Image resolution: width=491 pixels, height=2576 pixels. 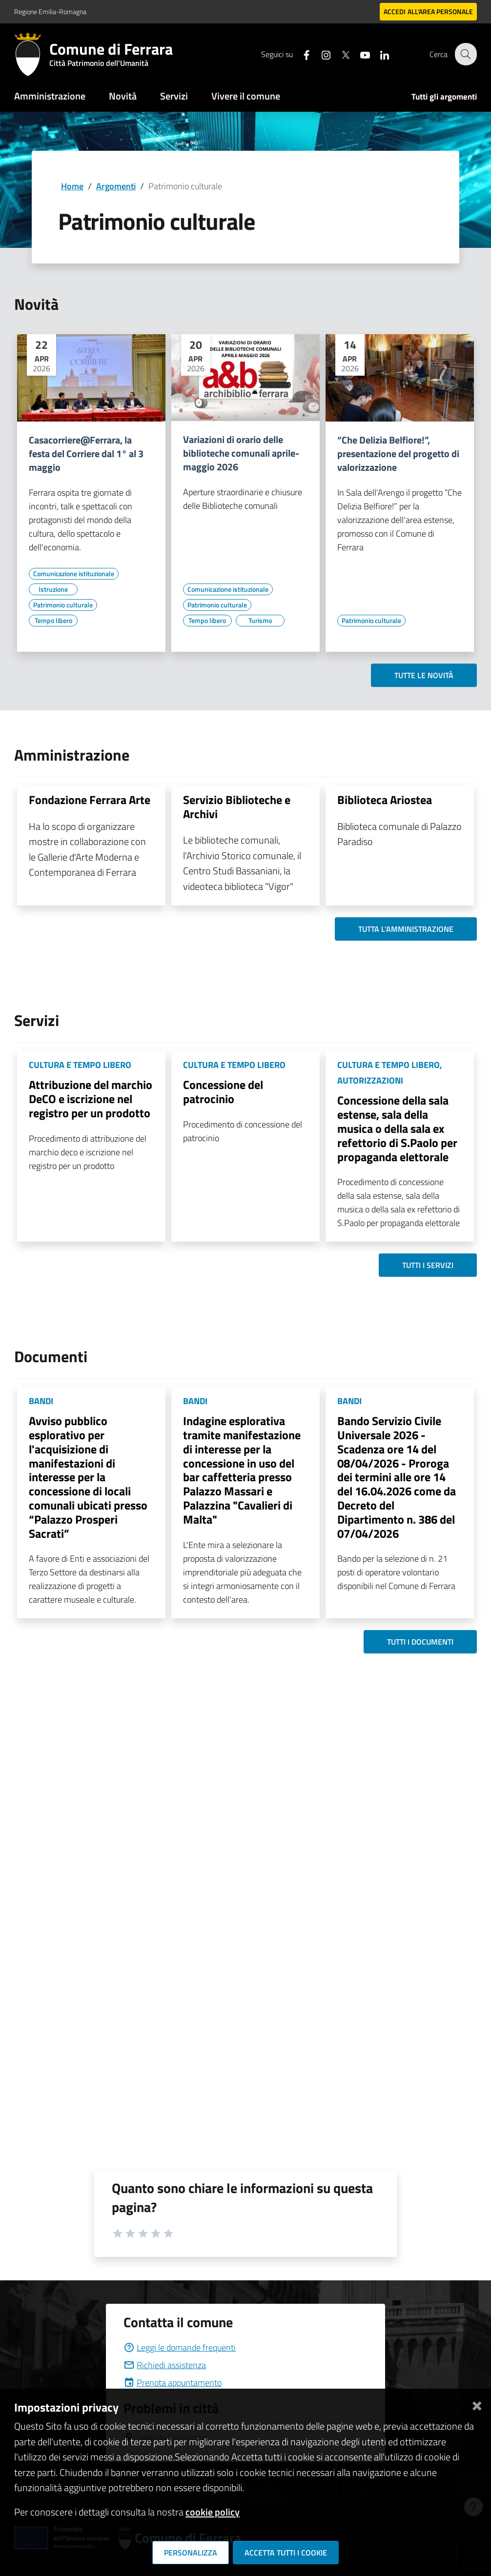 I want to click on [Seguici su facebook], so click(x=300, y=53).